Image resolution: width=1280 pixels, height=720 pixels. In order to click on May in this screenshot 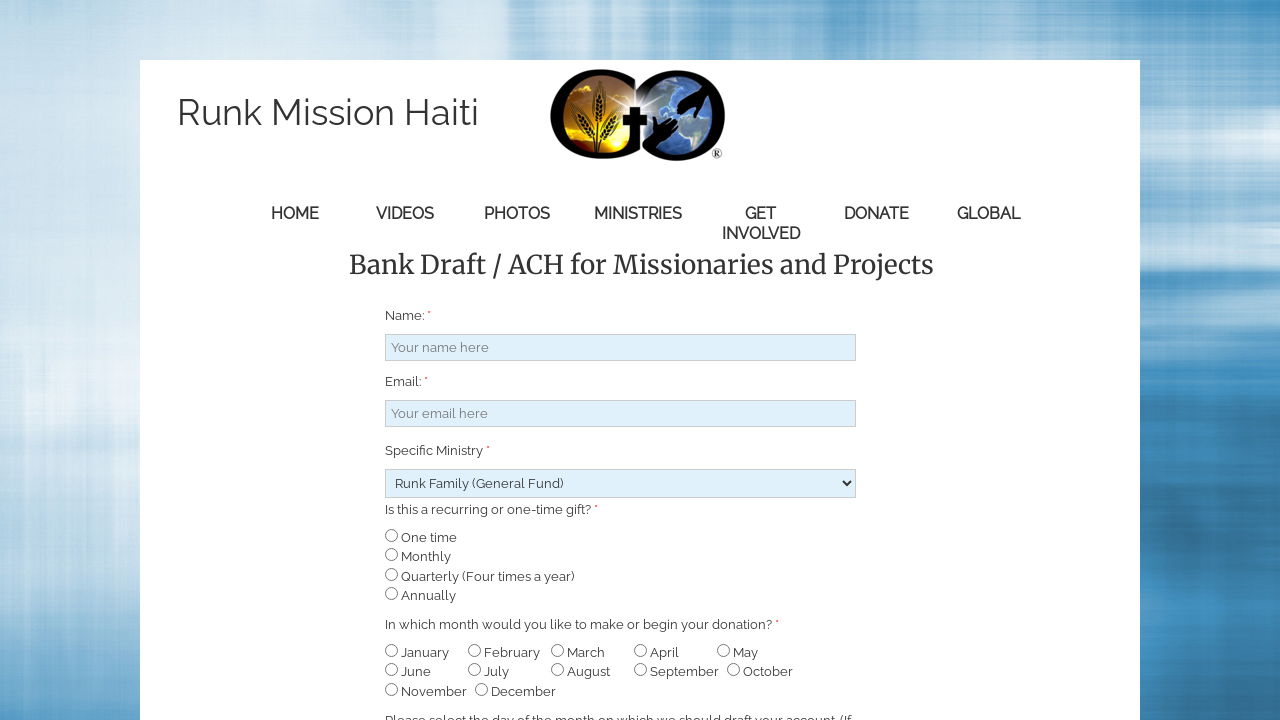, I will do `click(737, 652)`.